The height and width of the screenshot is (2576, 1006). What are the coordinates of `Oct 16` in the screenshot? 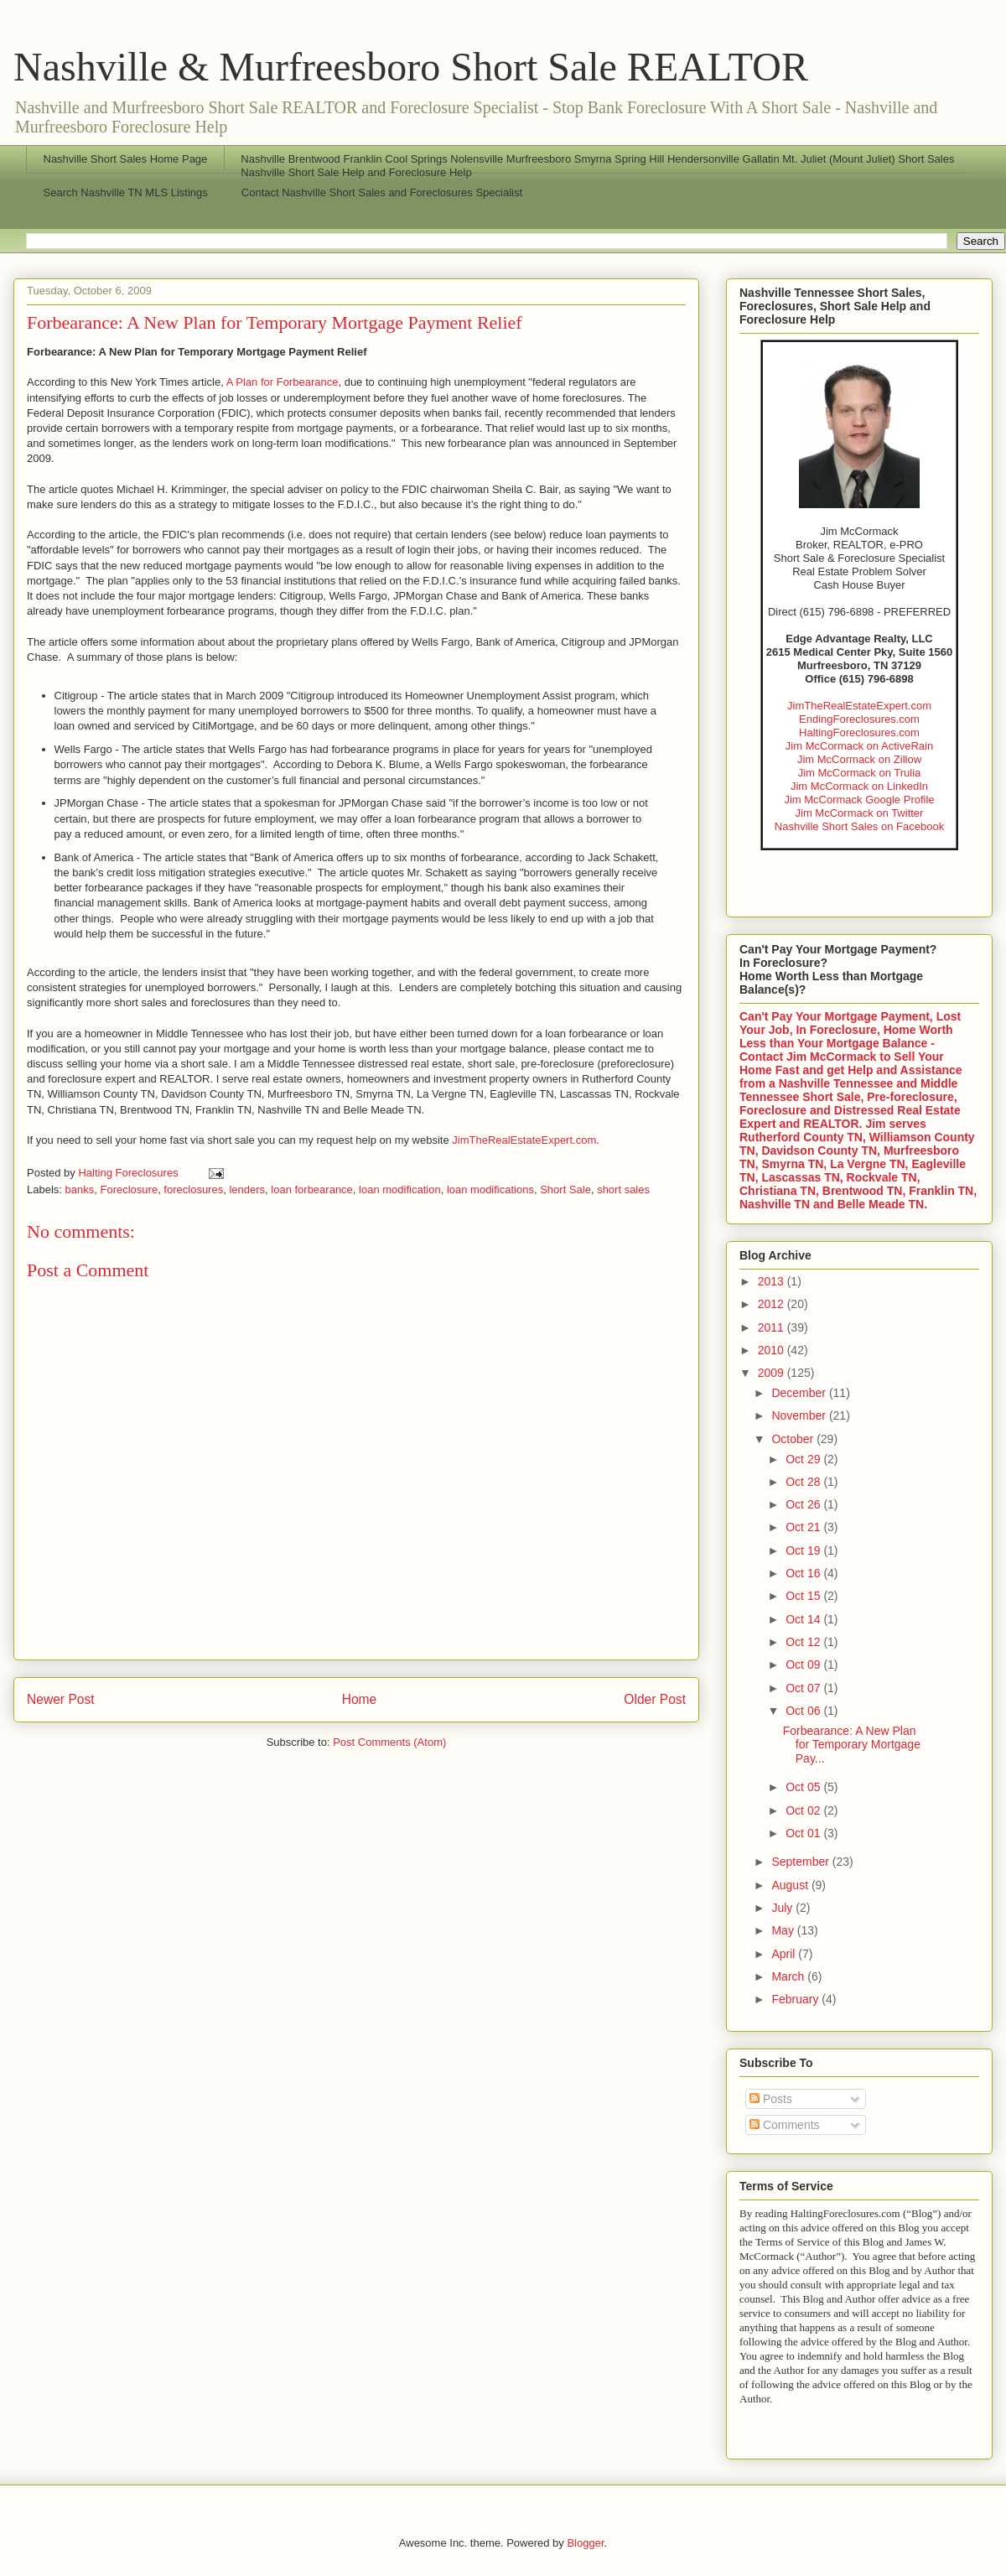 It's located at (804, 1573).